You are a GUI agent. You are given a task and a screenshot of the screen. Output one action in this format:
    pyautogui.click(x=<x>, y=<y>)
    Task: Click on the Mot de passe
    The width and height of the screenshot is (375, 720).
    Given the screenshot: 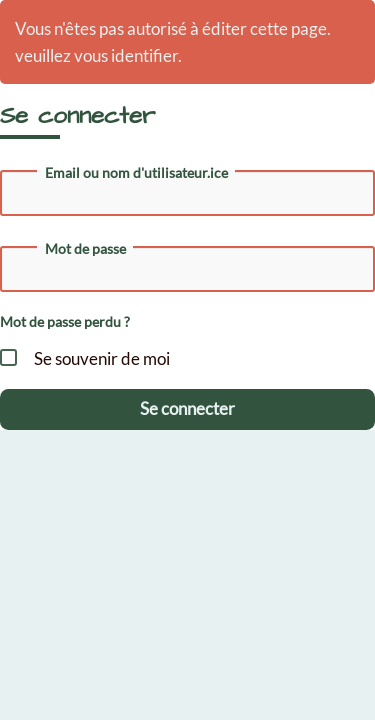 What is the action you would take?
    pyautogui.click(x=85, y=249)
    